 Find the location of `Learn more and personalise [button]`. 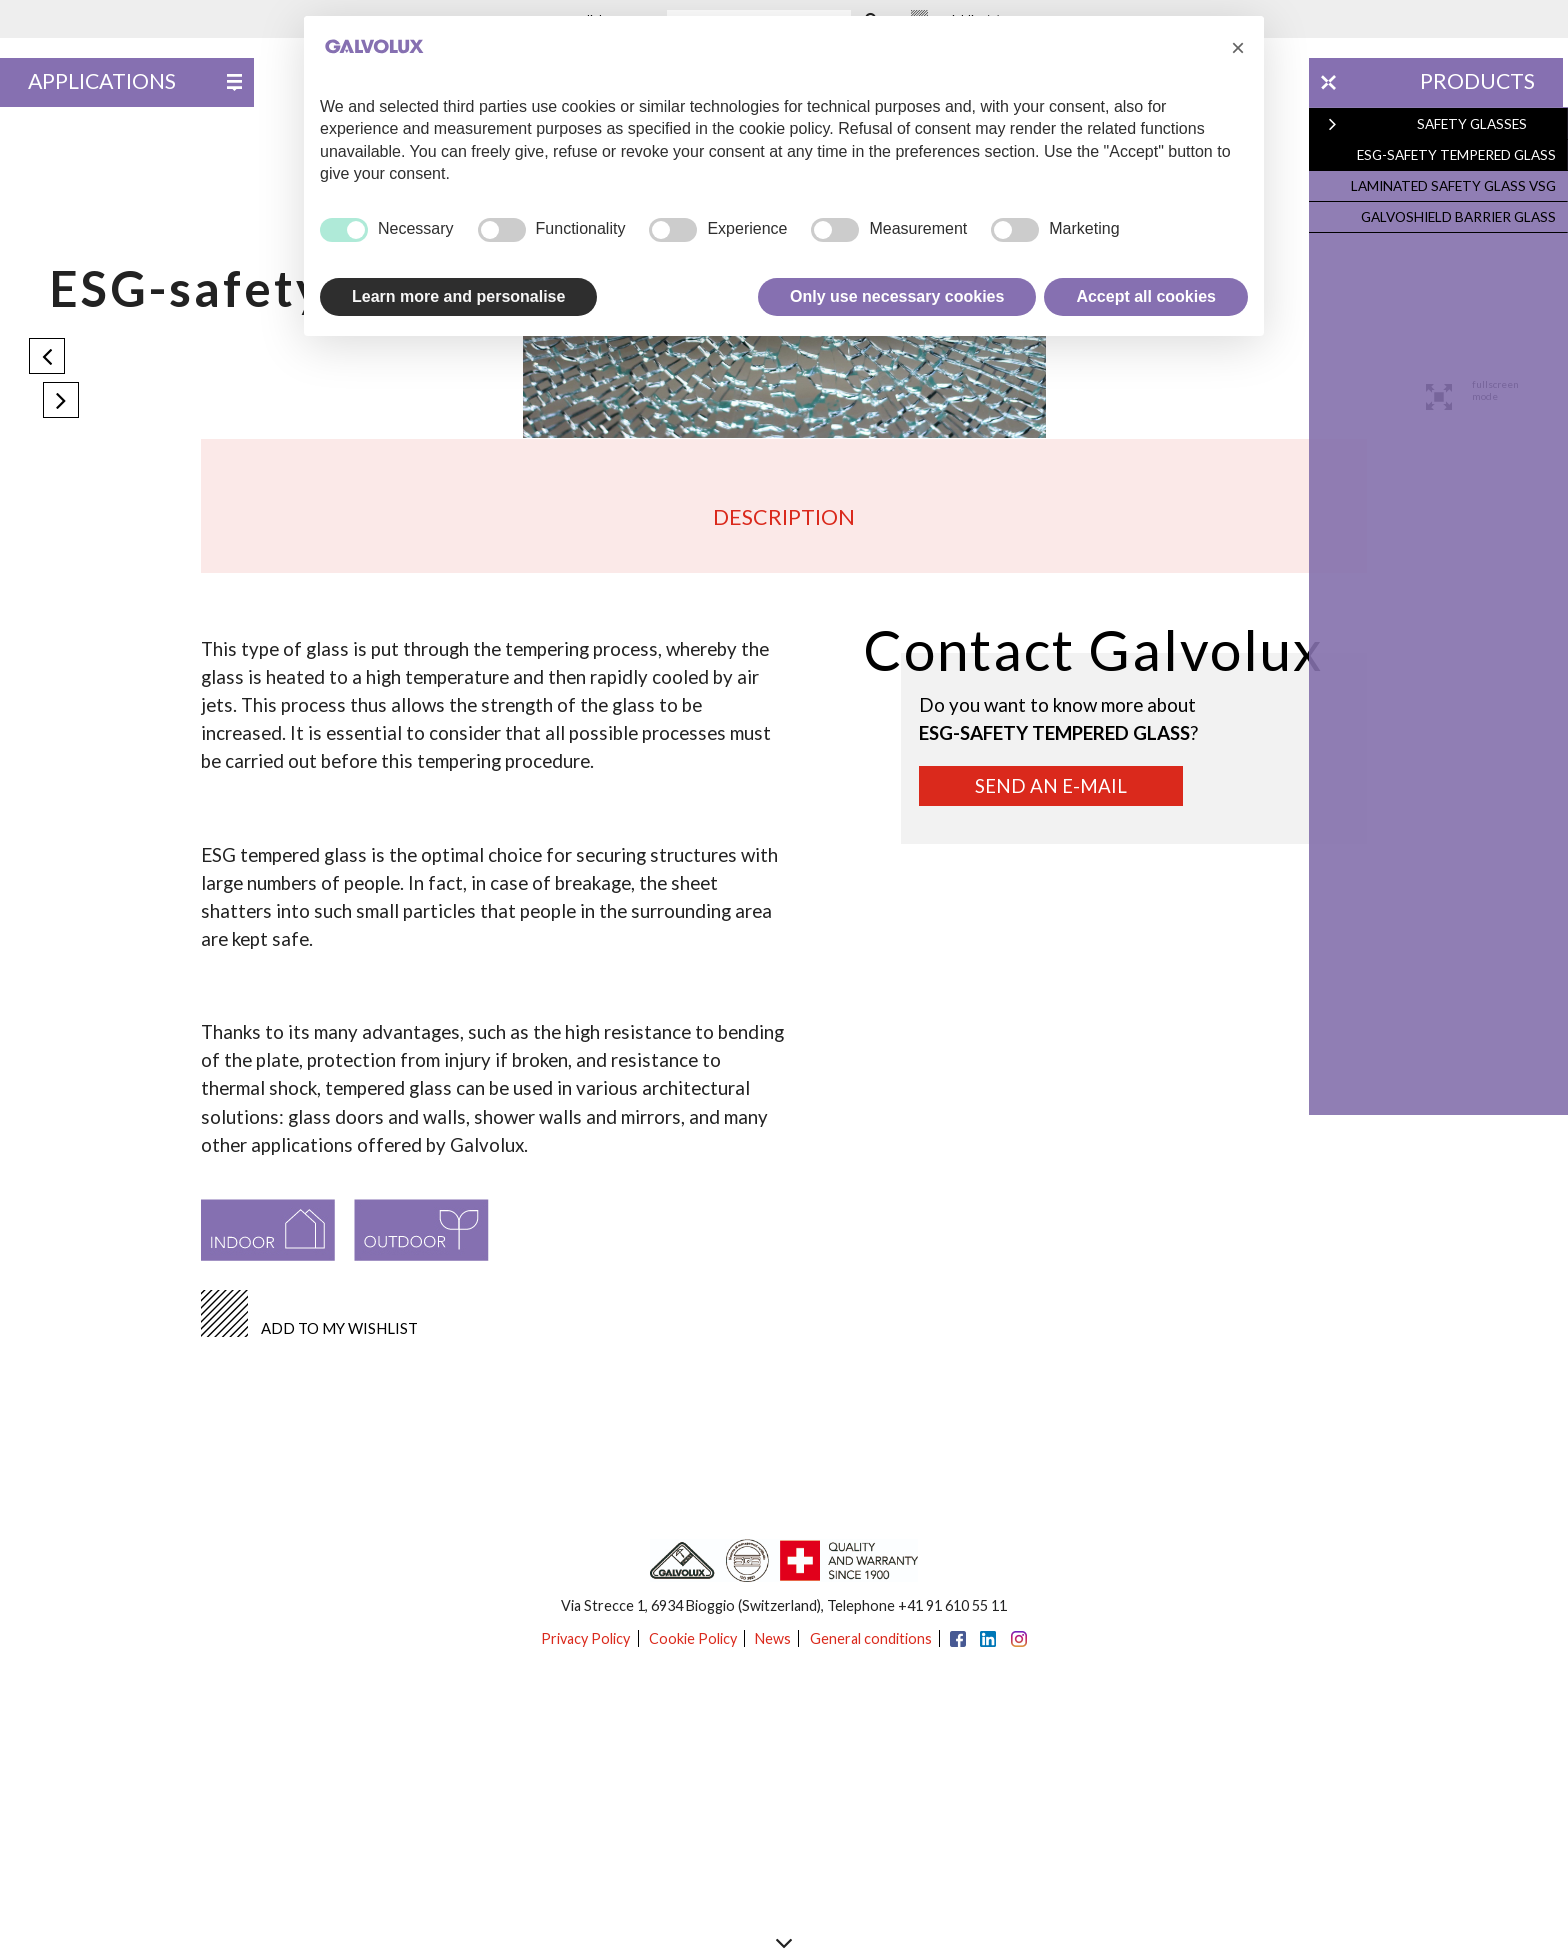

Learn more and personalise [button] is located at coordinates (458, 296).